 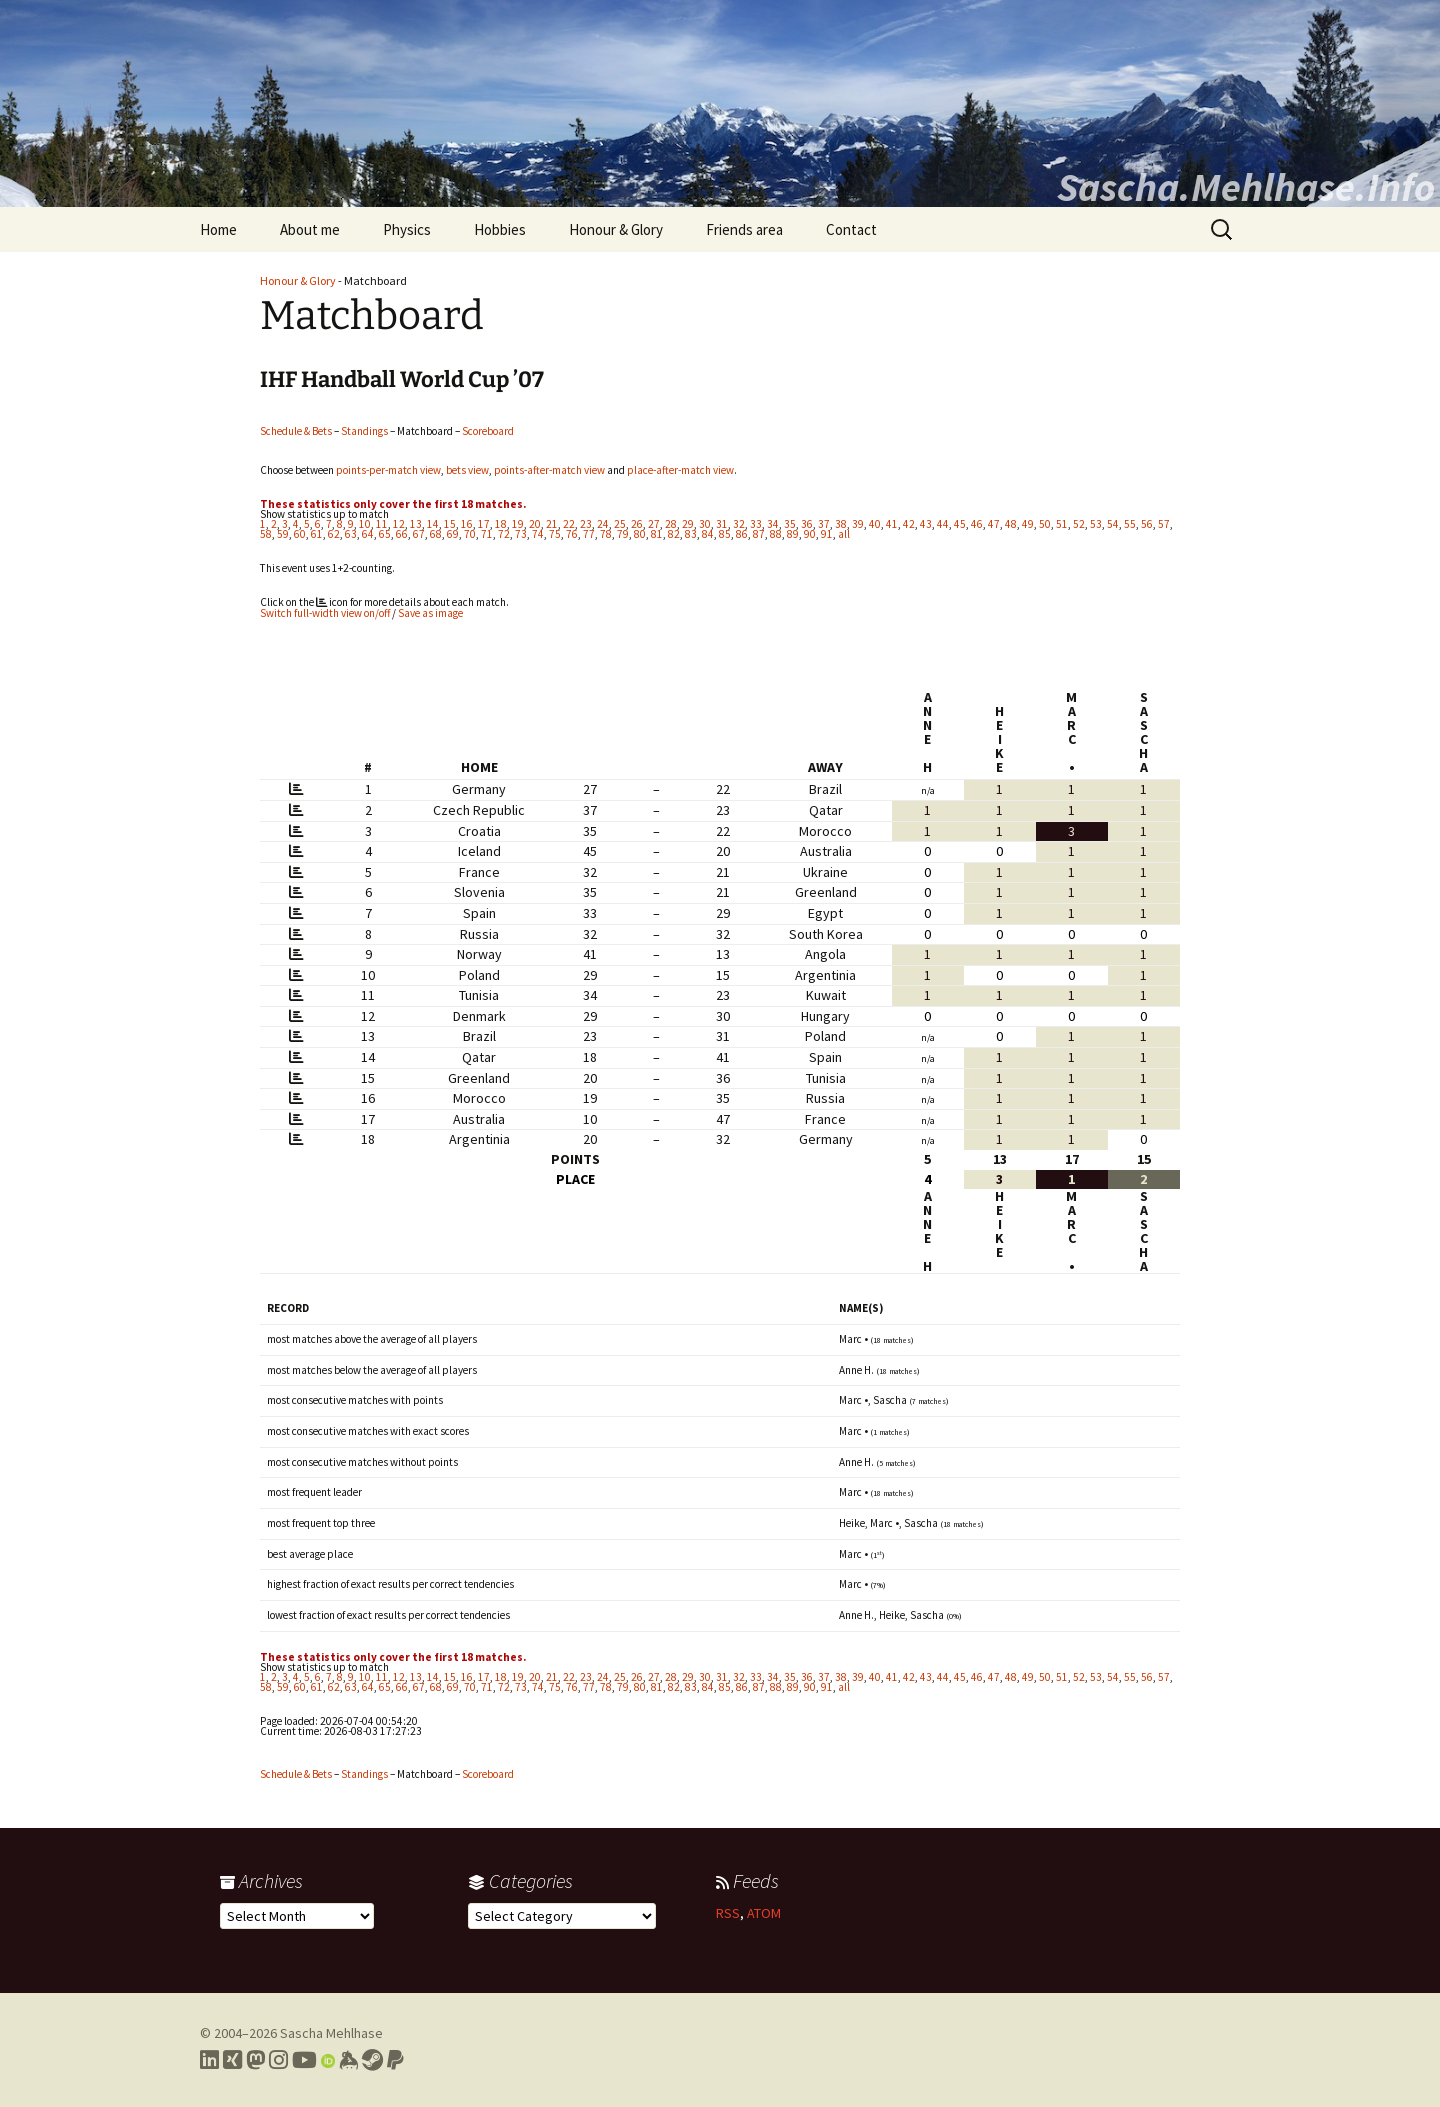 What do you see at coordinates (572, 534) in the screenshot?
I see `76` at bounding box center [572, 534].